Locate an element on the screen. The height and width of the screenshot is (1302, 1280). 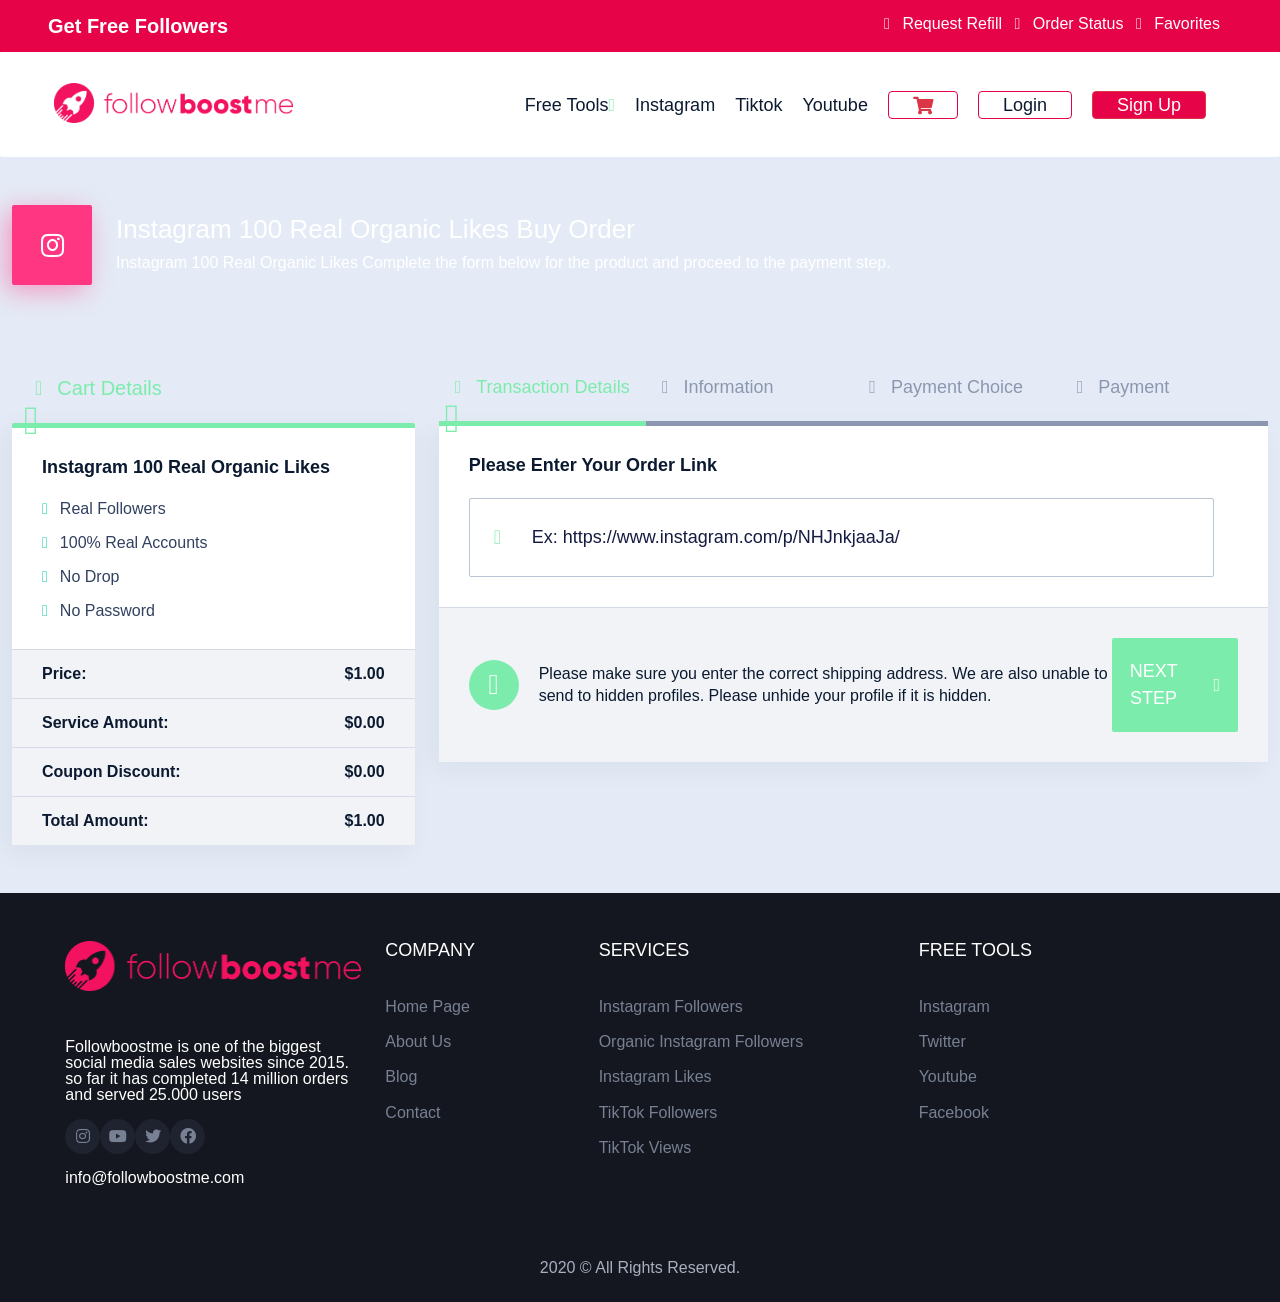
TikTok Views is located at coordinates (645, 1147).